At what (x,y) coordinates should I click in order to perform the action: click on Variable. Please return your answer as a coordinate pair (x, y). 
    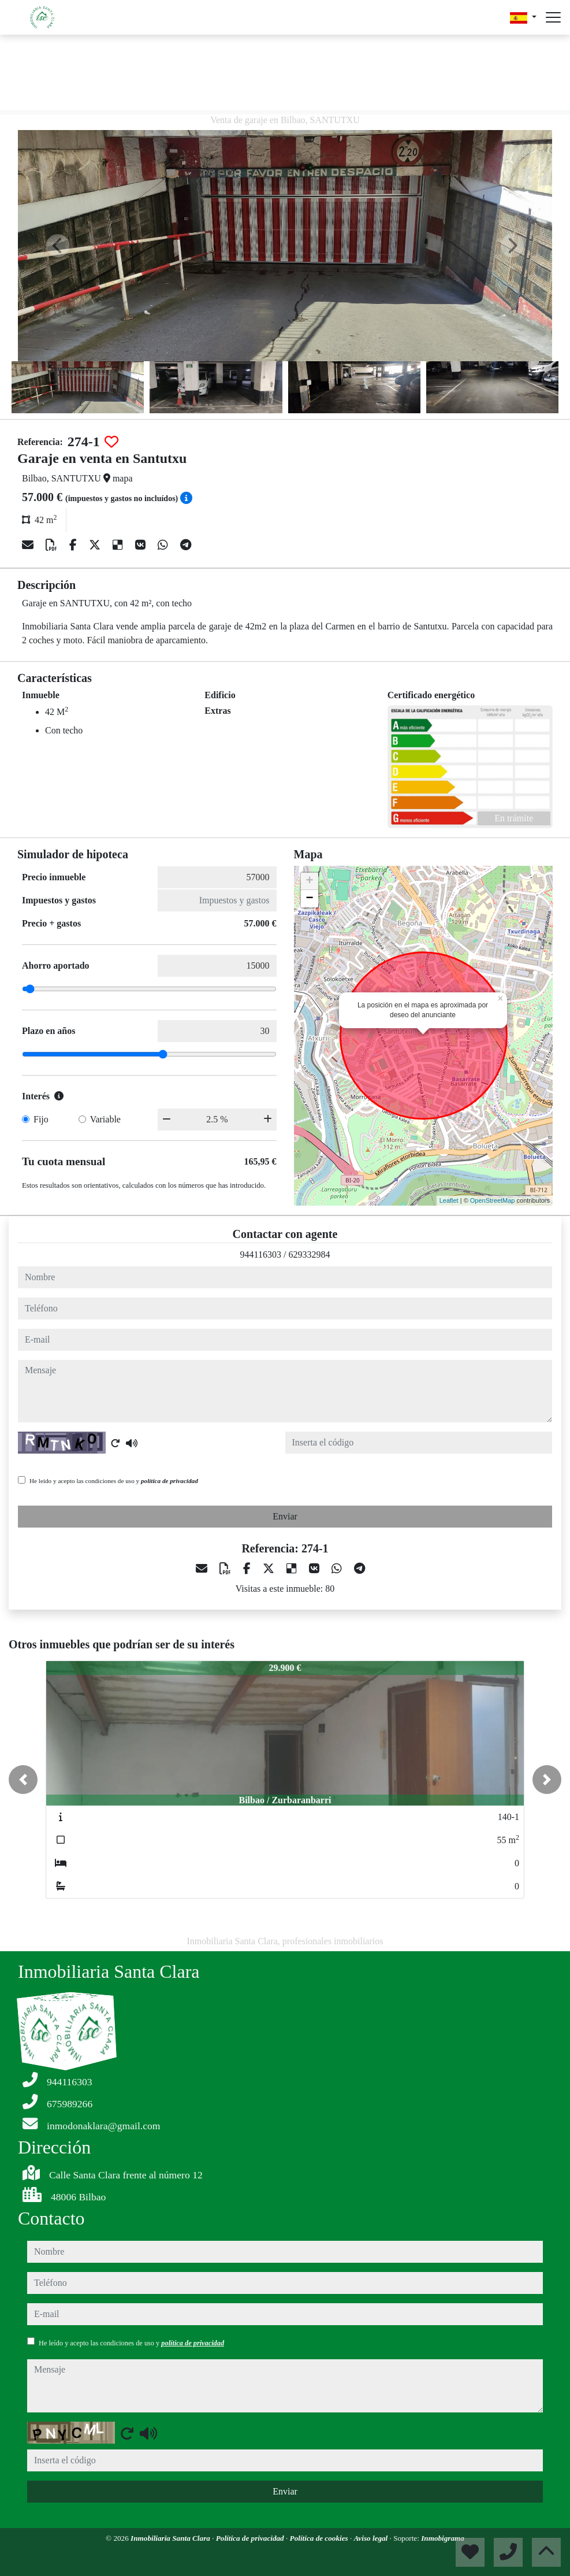
    Looking at the image, I should click on (105, 1119).